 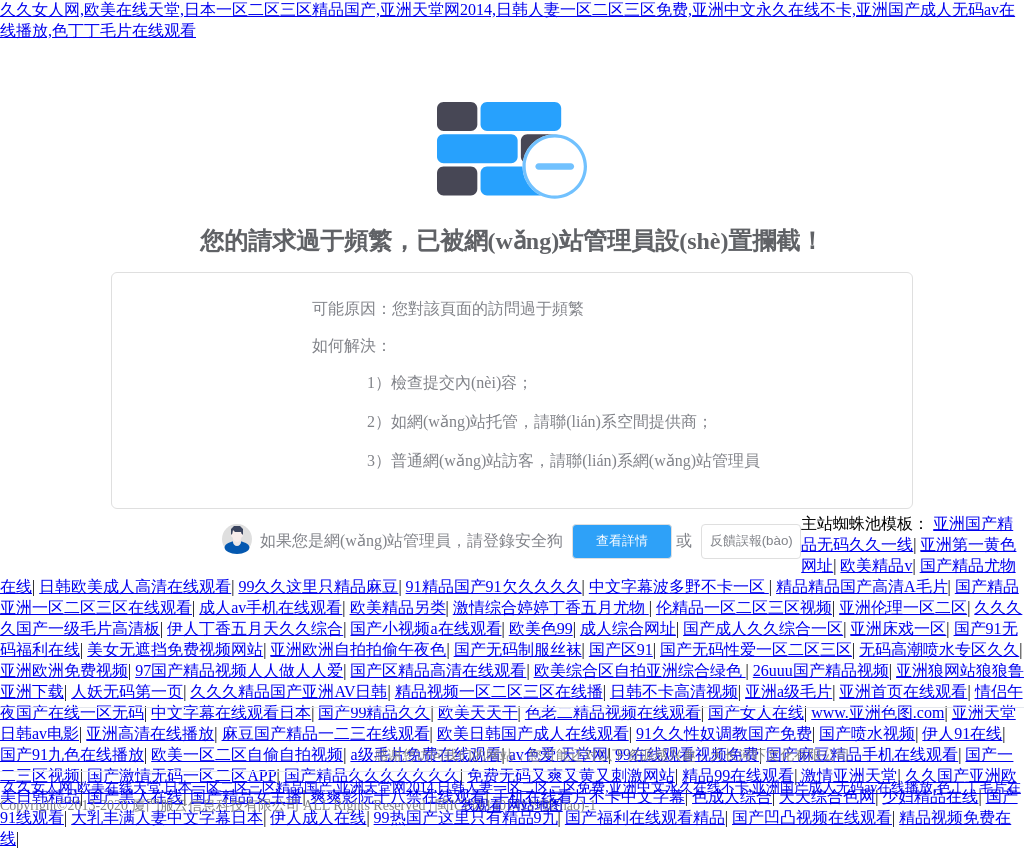 I want to click on 亚洲欧洲自拍拍偷午夜色, so click(x=358, y=649).